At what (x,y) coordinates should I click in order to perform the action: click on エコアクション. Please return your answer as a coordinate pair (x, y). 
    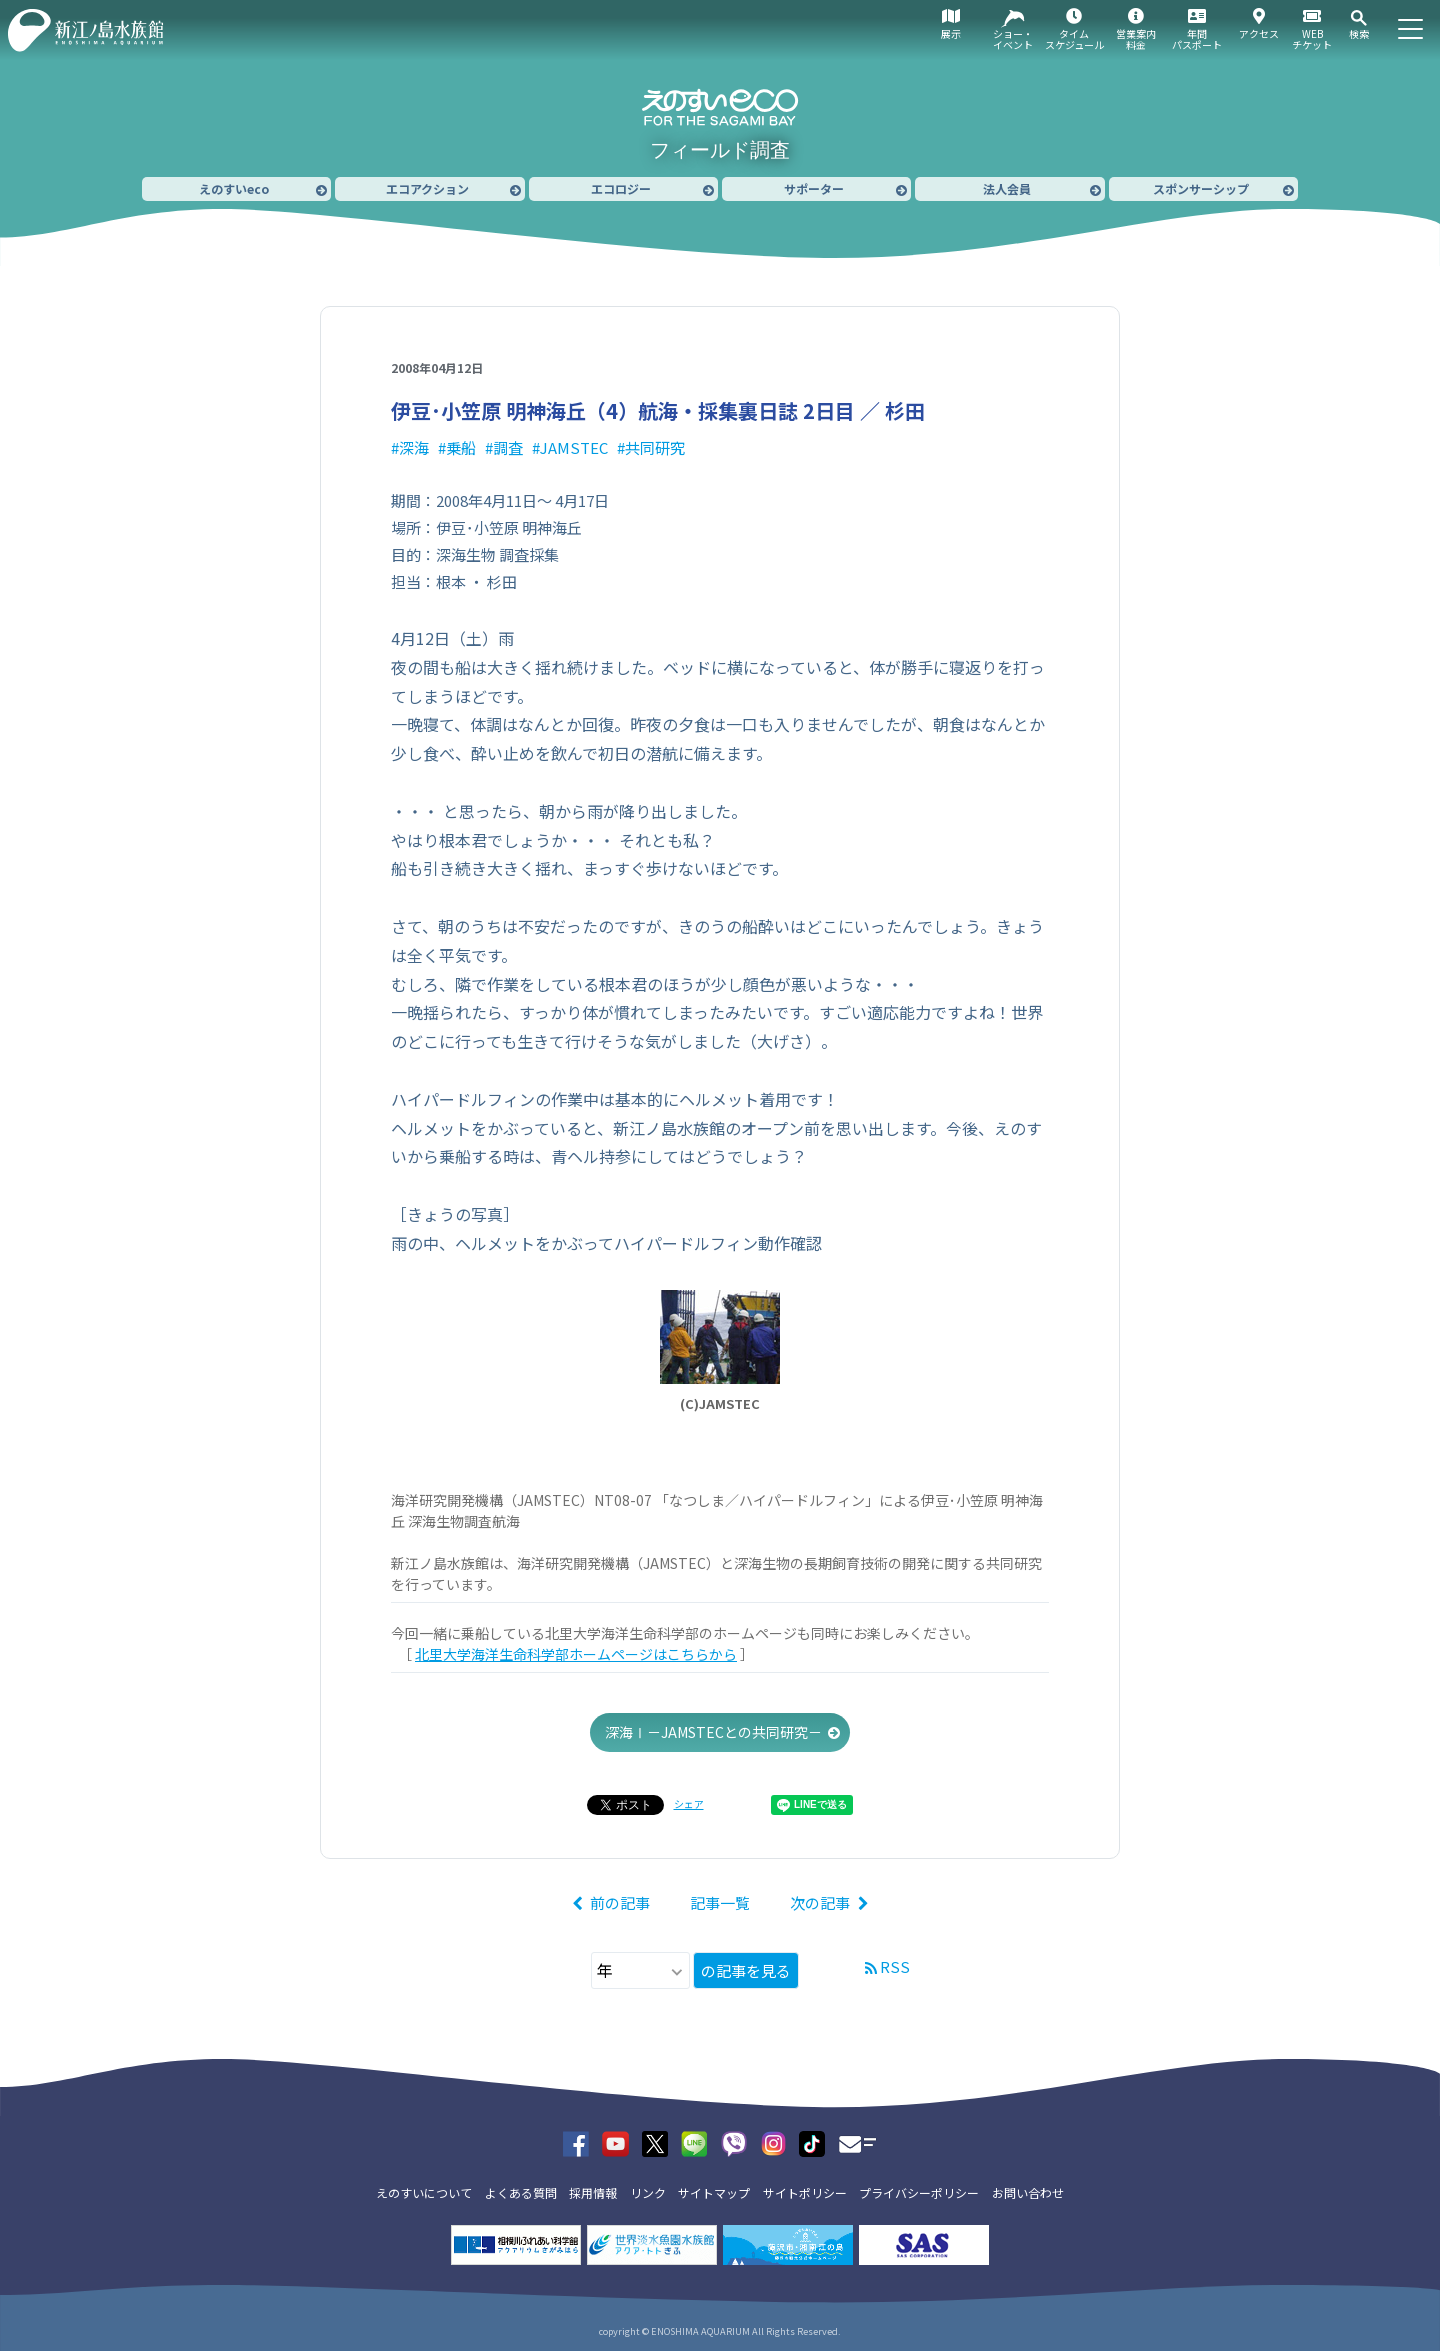
    Looking at the image, I should click on (427, 188).